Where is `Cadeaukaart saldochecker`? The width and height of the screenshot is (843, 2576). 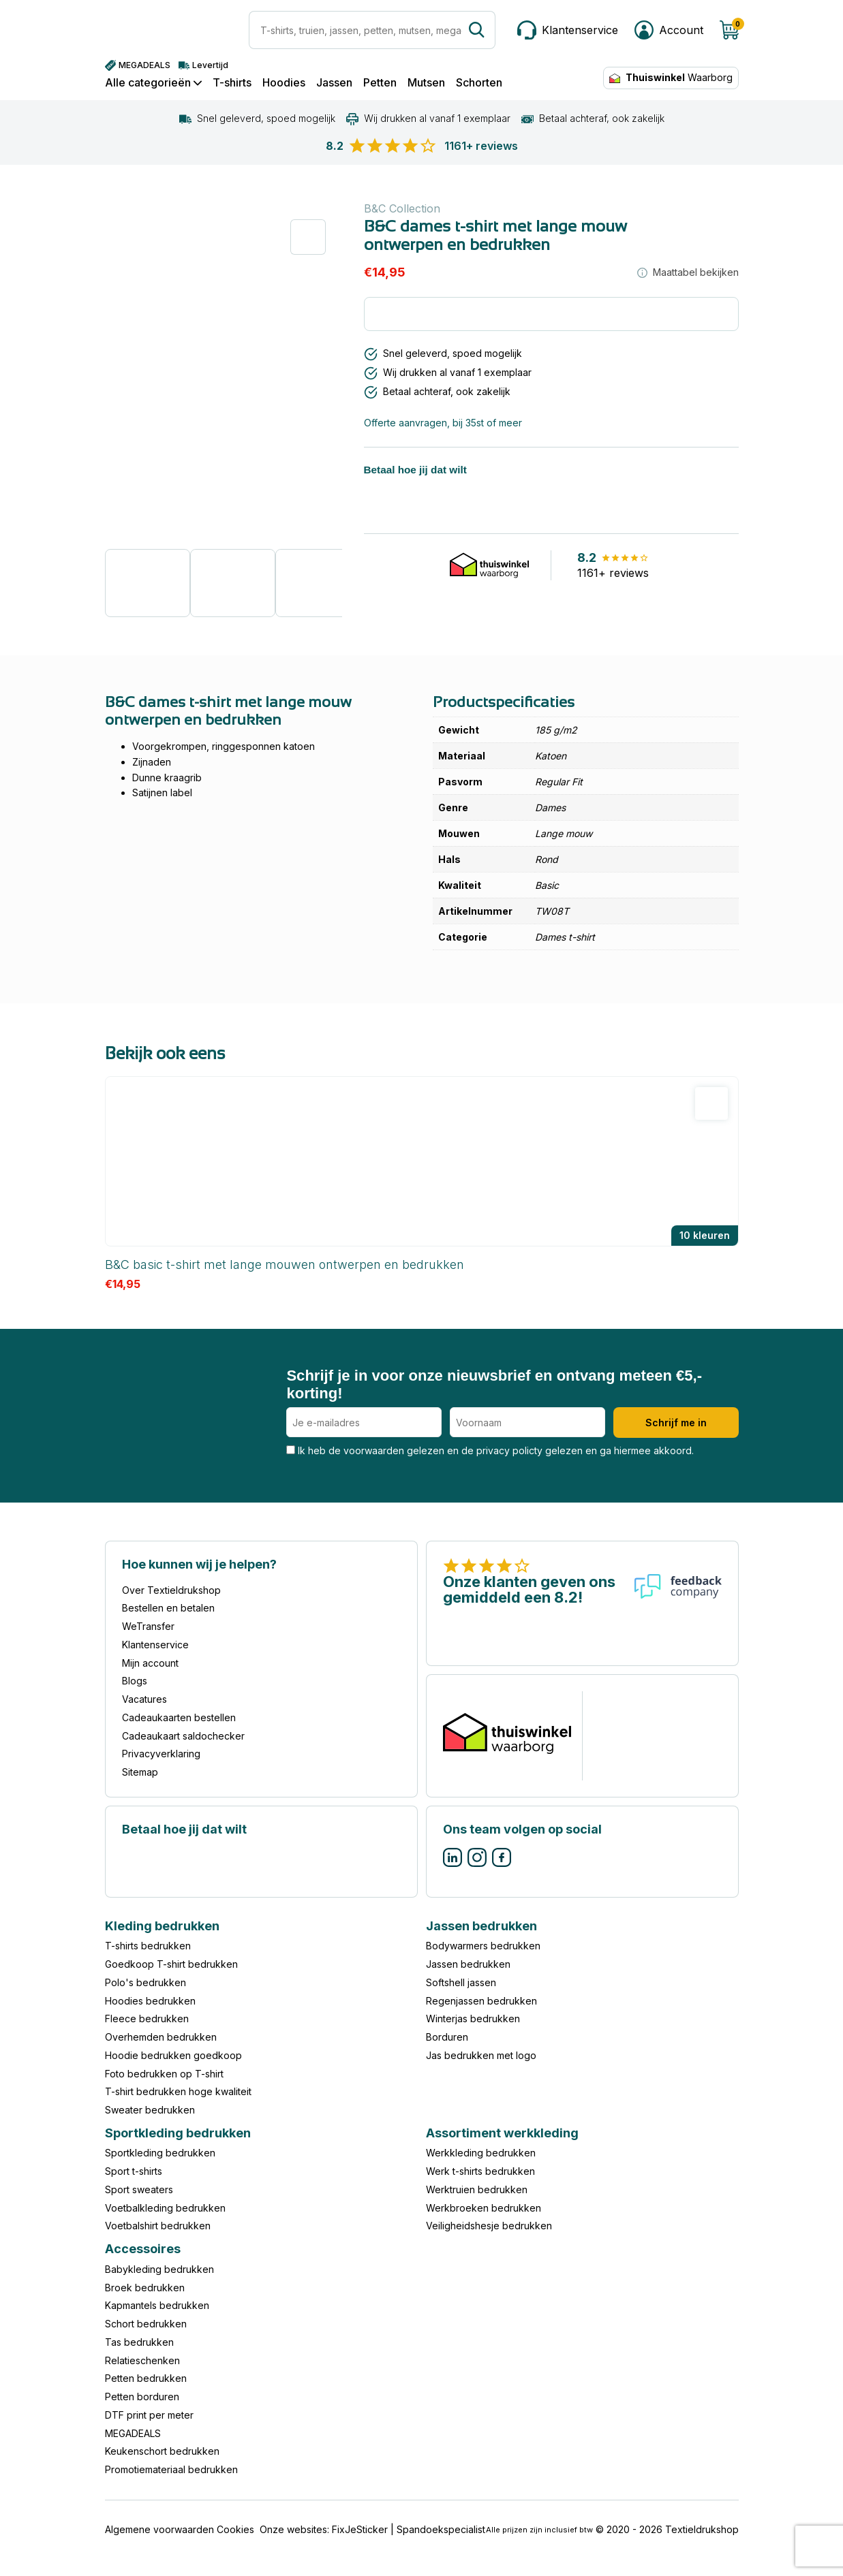
Cadeaukaart saldochecker is located at coordinates (183, 1736).